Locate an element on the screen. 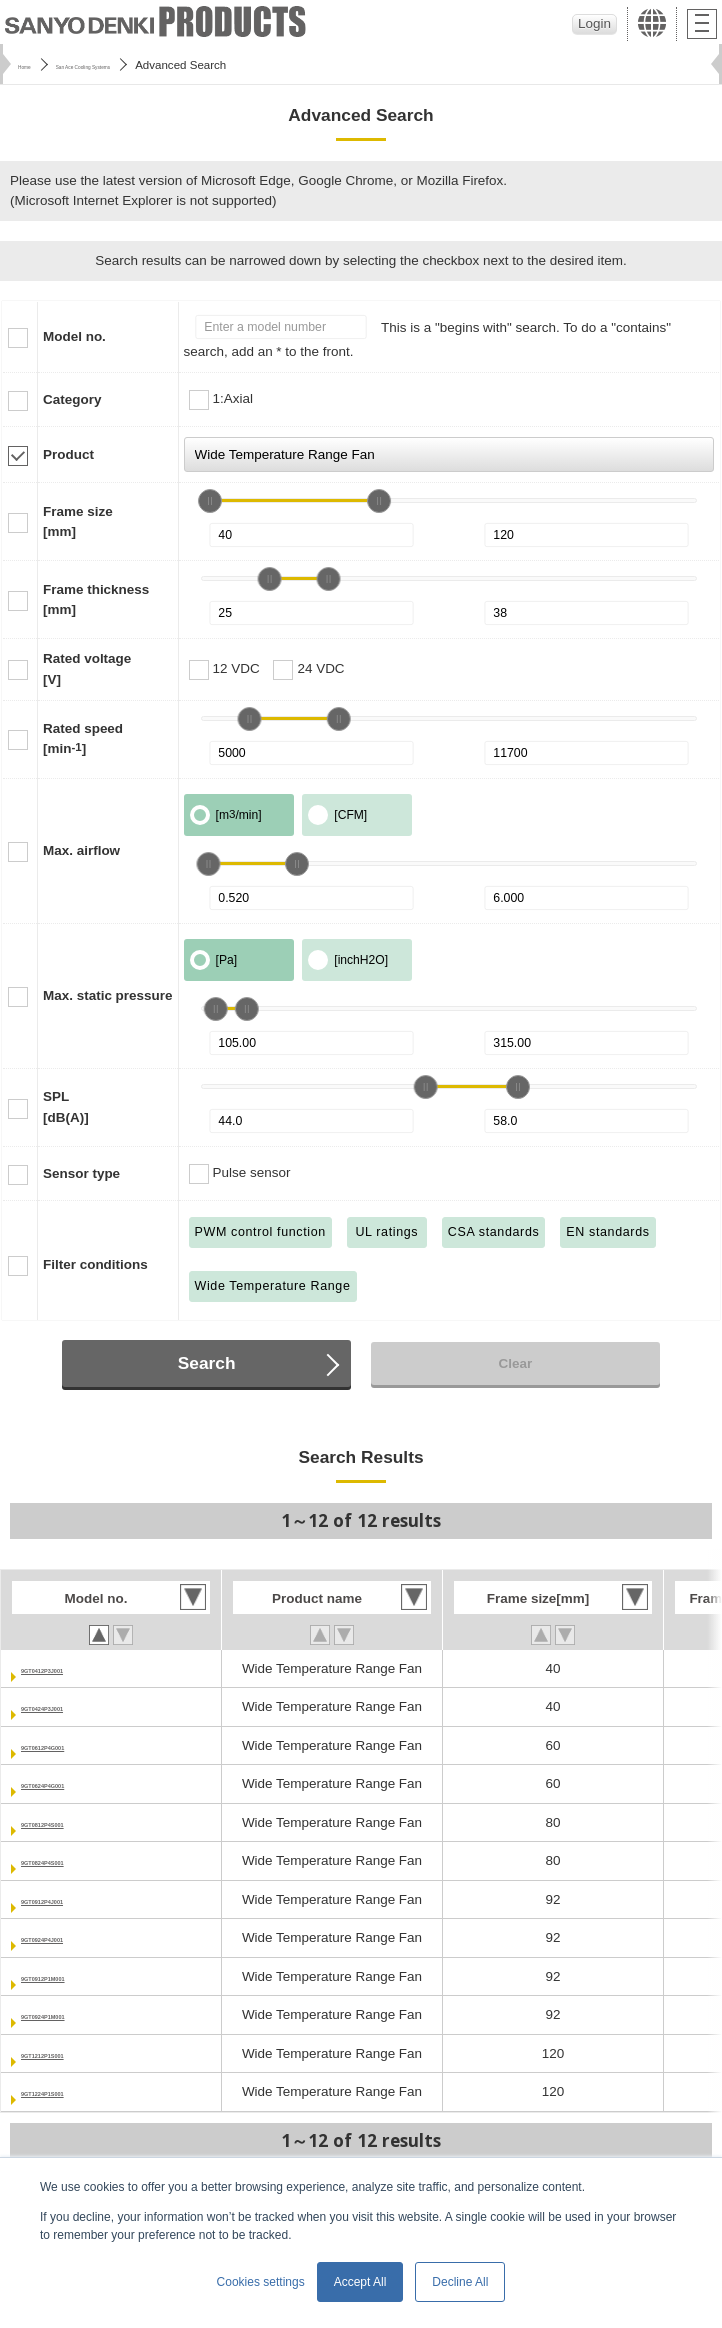 The height and width of the screenshot is (2328, 722). Sensor type is located at coordinates (81, 1173).